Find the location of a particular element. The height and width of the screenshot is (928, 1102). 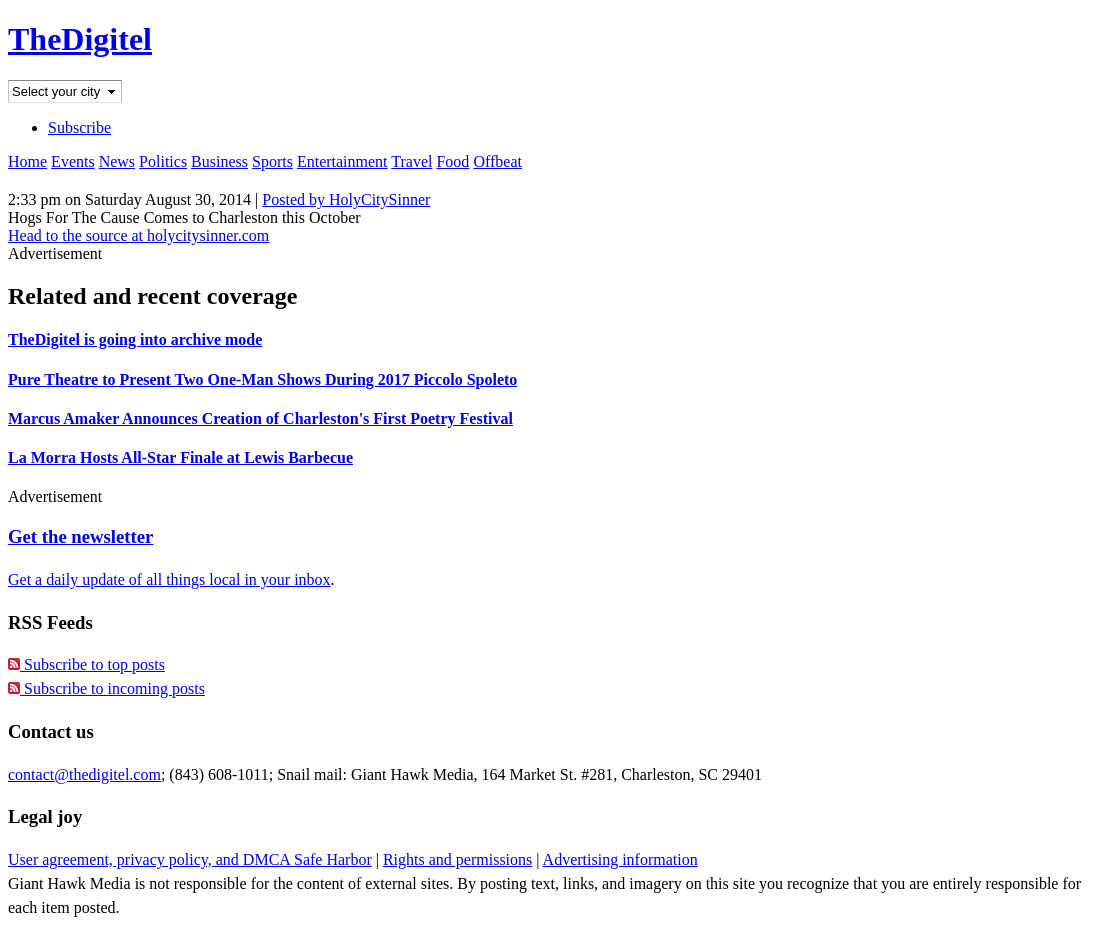

Get a daily update of all things local in your inbox is located at coordinates (169, 579).